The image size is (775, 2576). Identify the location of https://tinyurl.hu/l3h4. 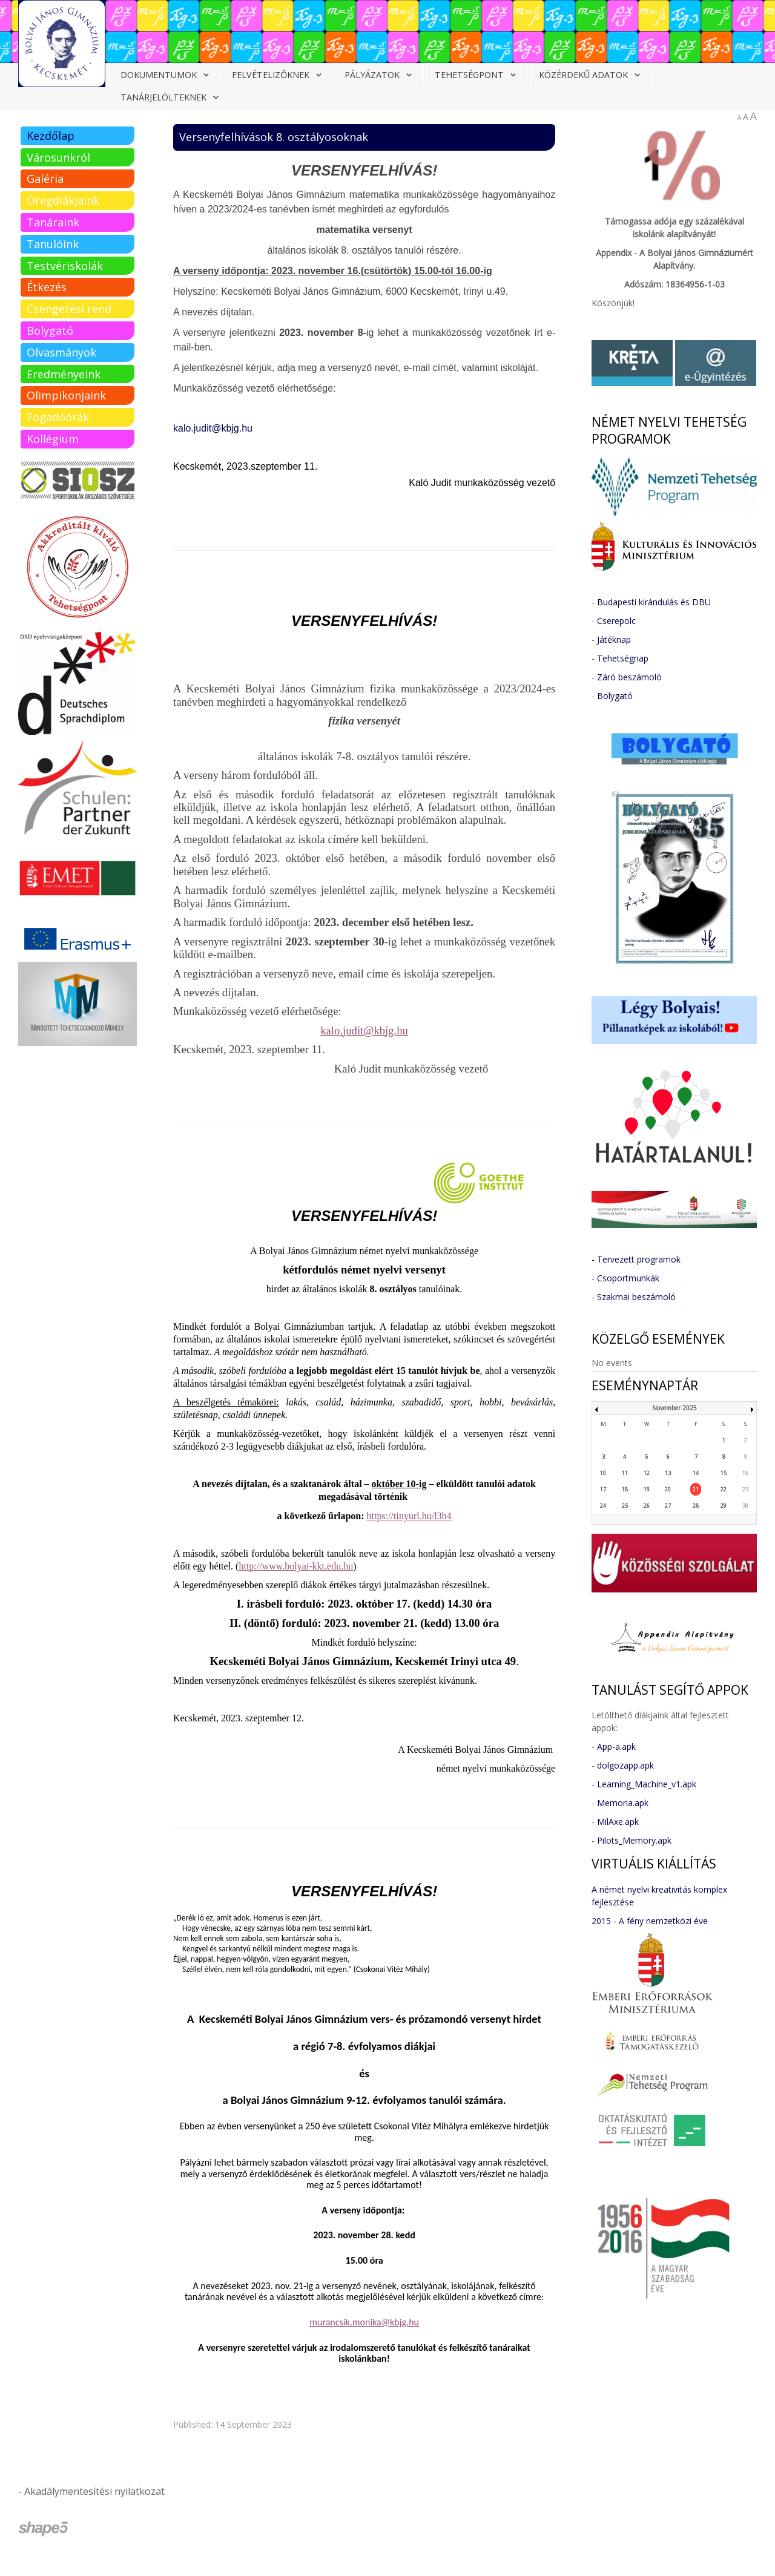
(409, 1516).